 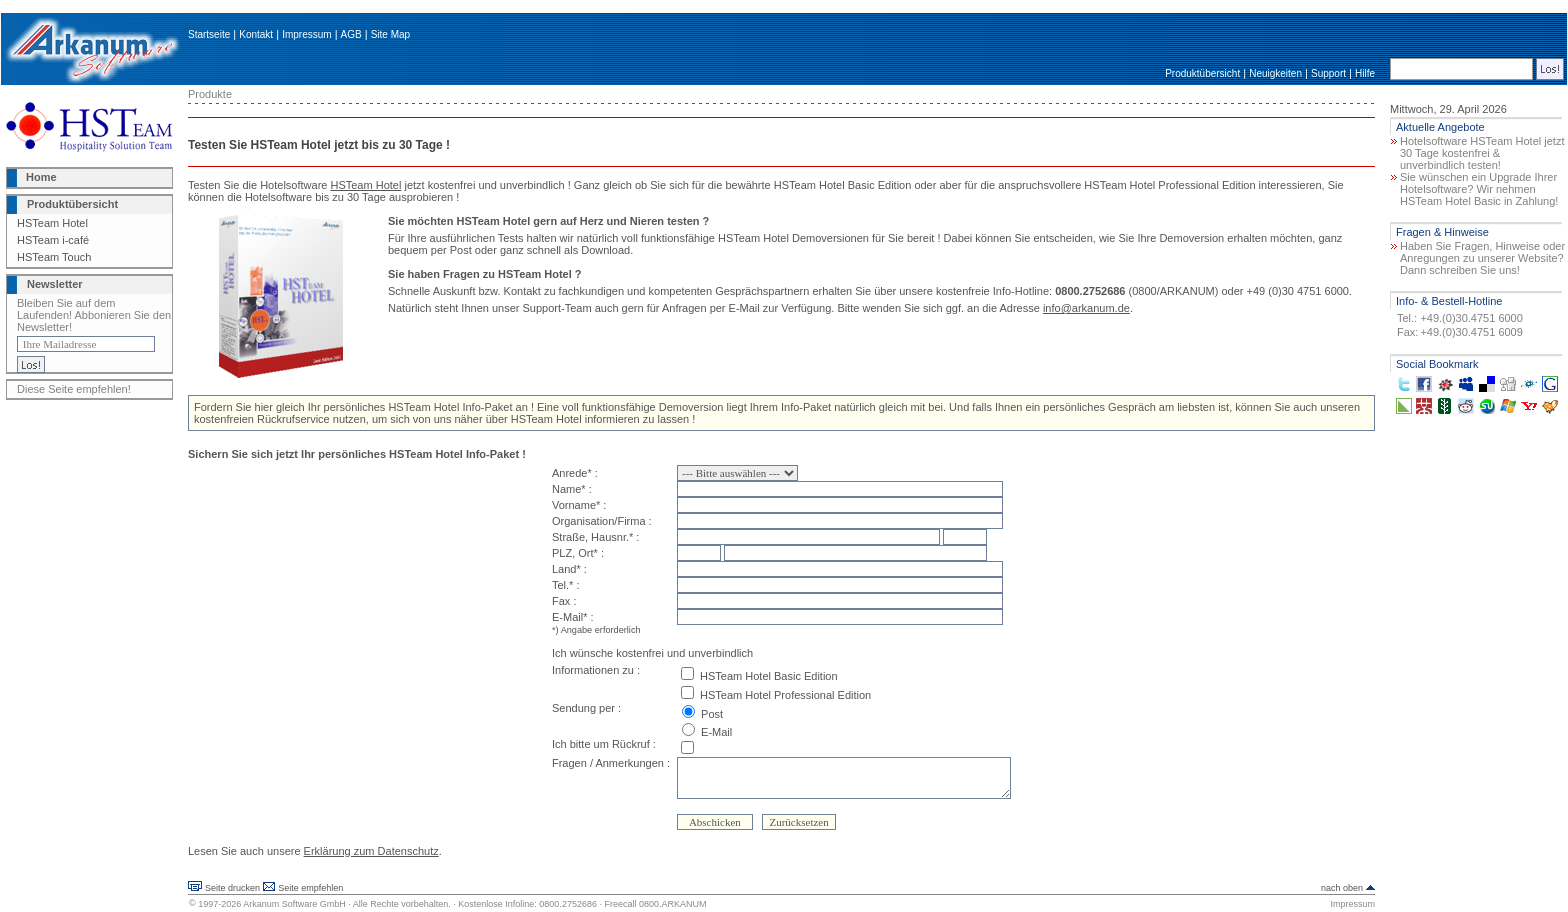 I want to click on Hotelsoftware HSTeam Hotel jetzt 30 Tage kostenfrei & unverbindlich testen!, so click(x=1482, y=153).